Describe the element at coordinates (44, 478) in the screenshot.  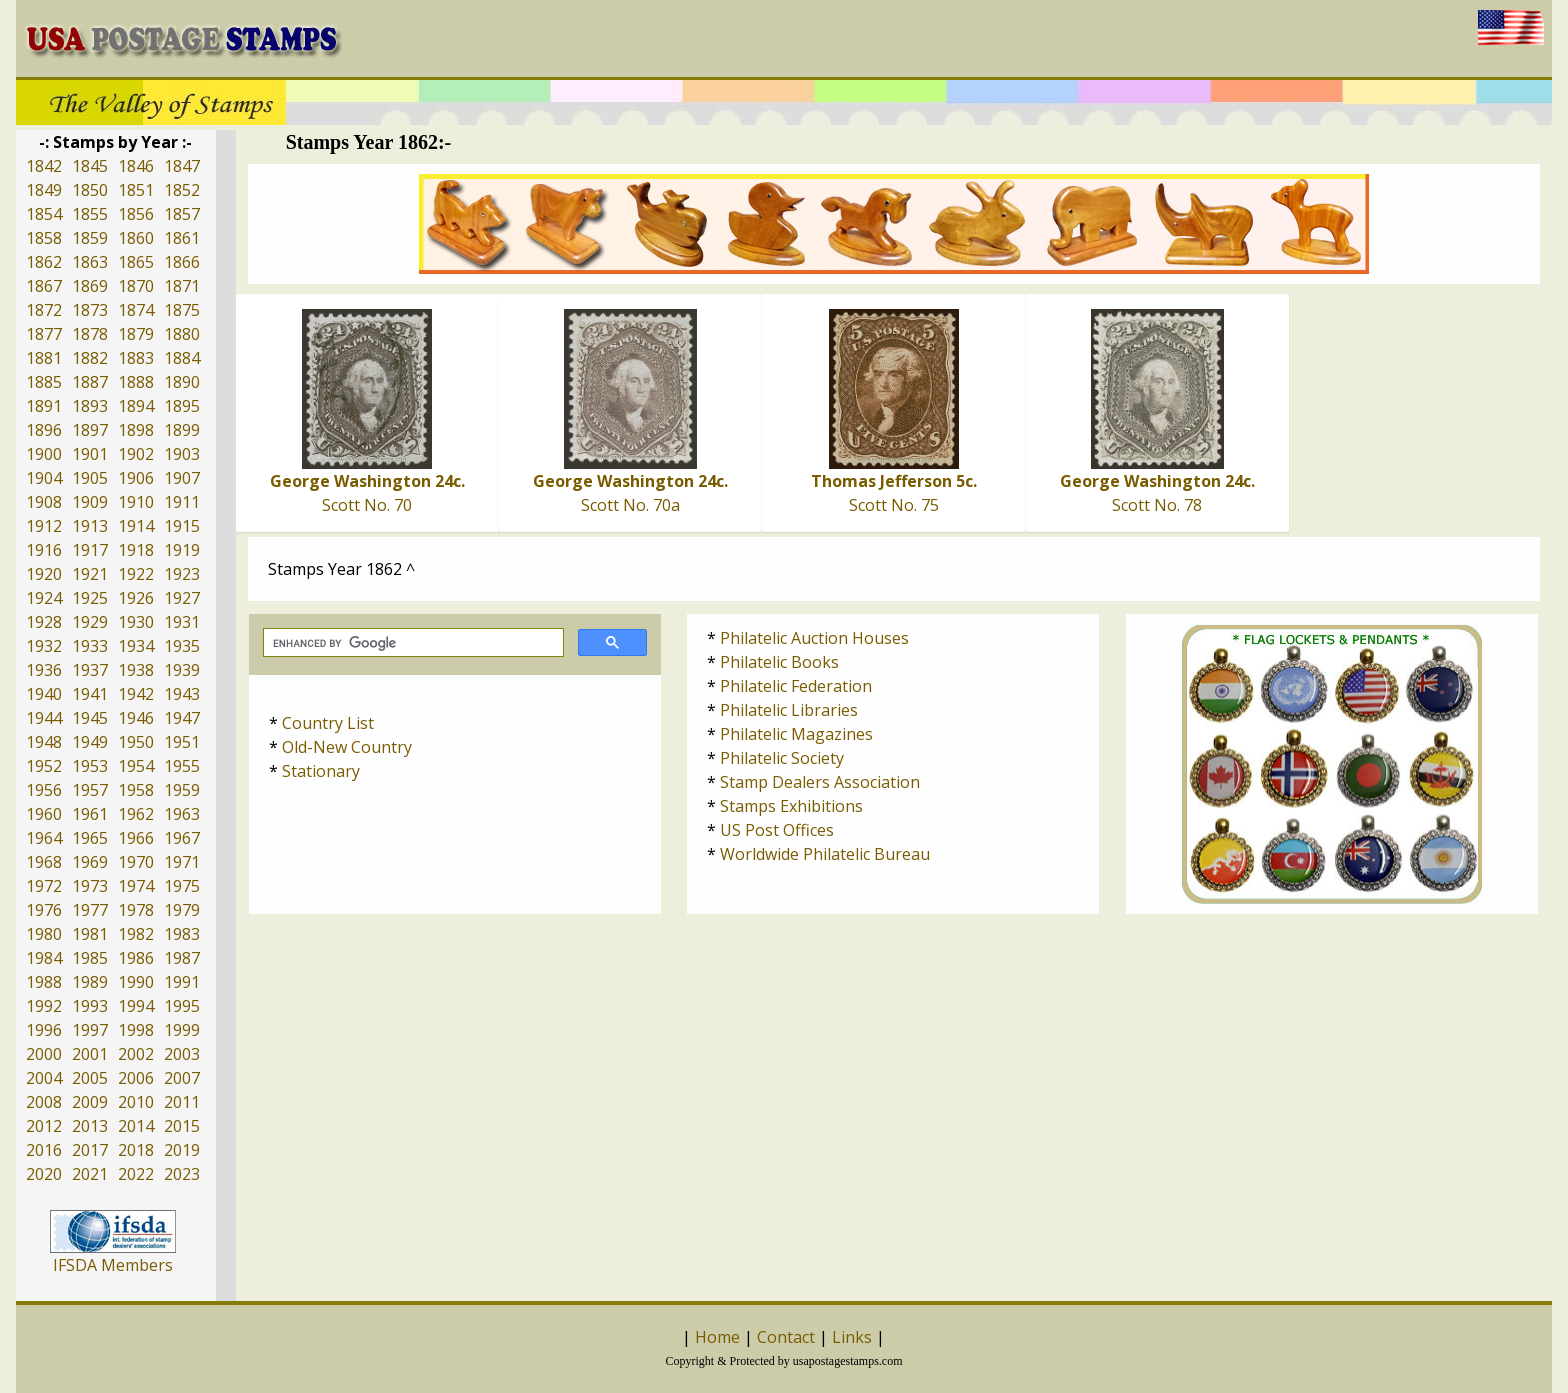
I see `1904` at that location.